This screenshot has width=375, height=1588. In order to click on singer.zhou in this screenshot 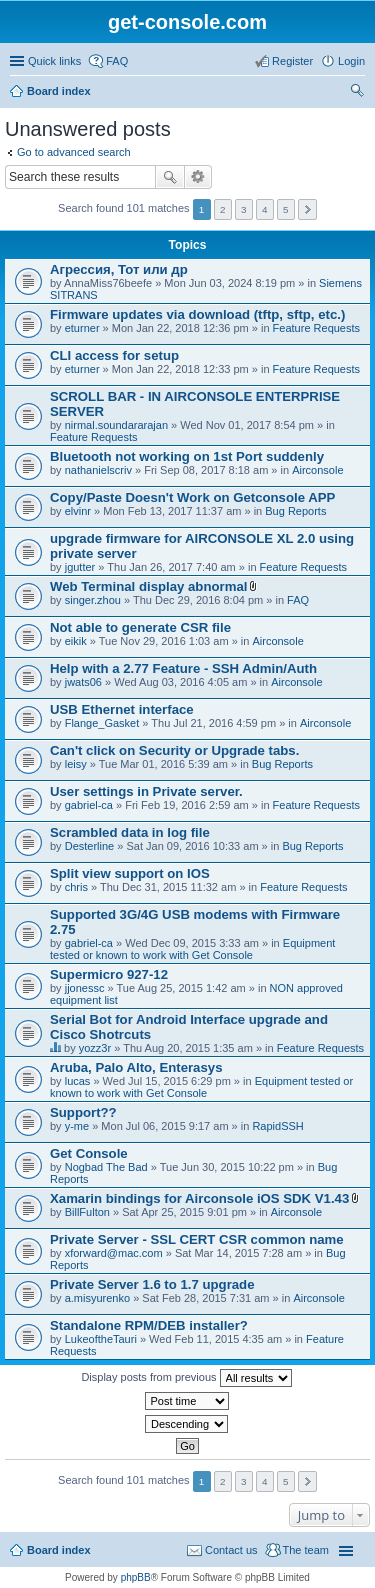, I will do `click(93, 600)`.